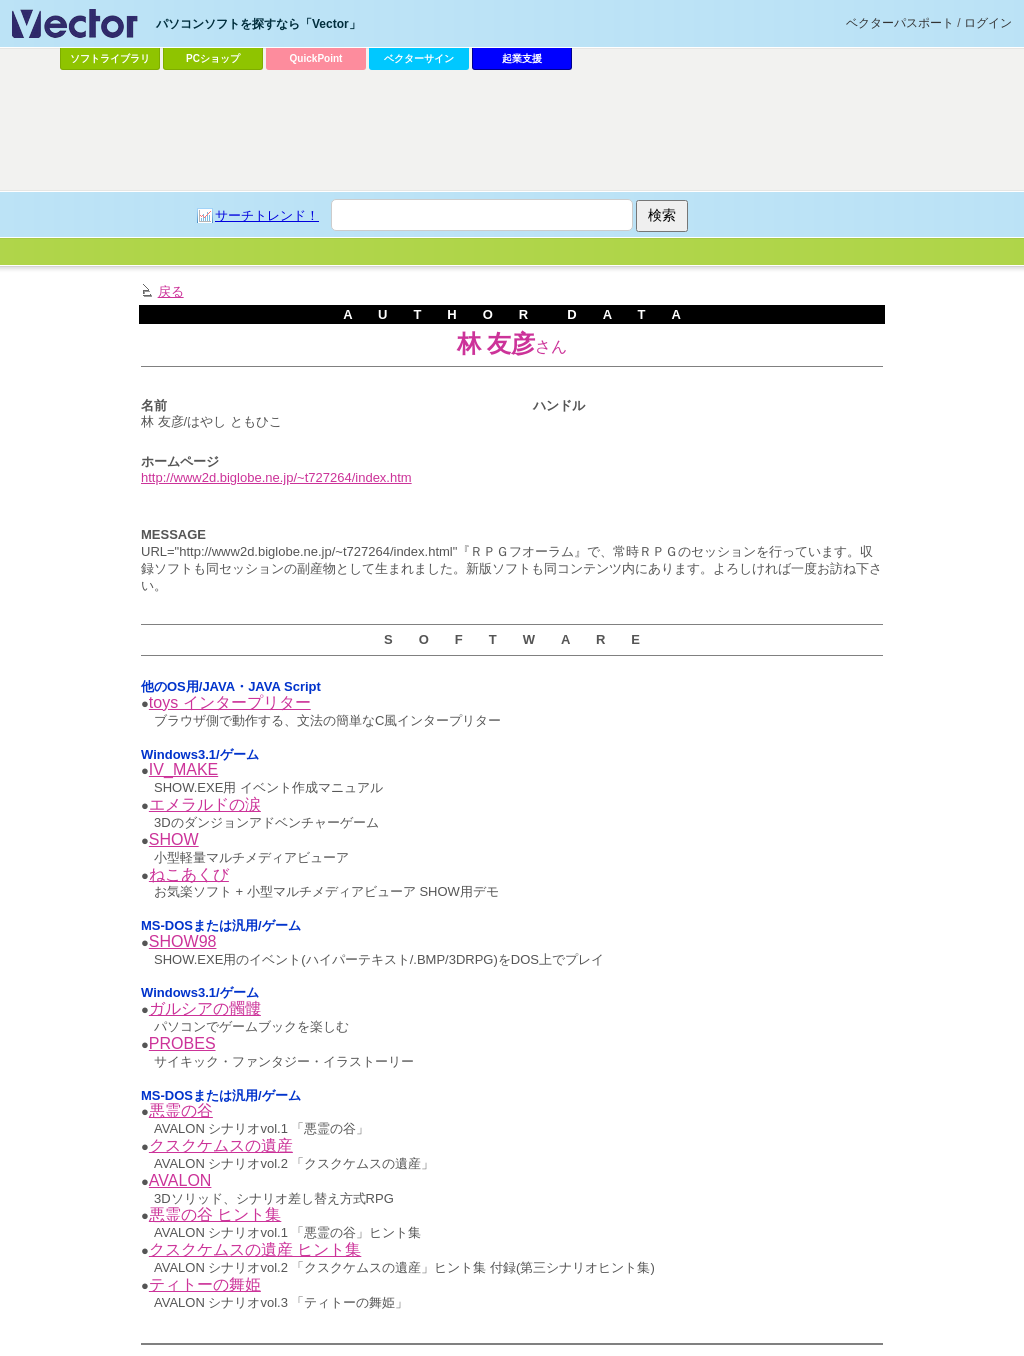  Describe the element at coordinates (110, 58) in the screenshot. I see `ソフトライブラリ` at that location.